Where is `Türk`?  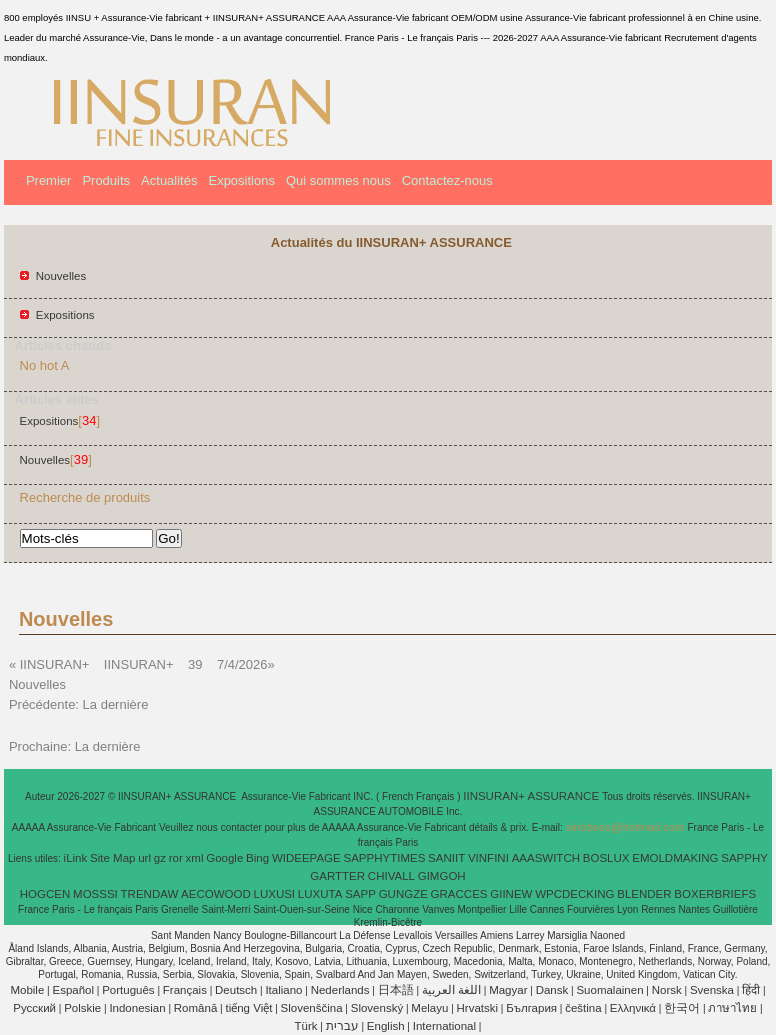
Türk is located at coordinates (306, 1026).